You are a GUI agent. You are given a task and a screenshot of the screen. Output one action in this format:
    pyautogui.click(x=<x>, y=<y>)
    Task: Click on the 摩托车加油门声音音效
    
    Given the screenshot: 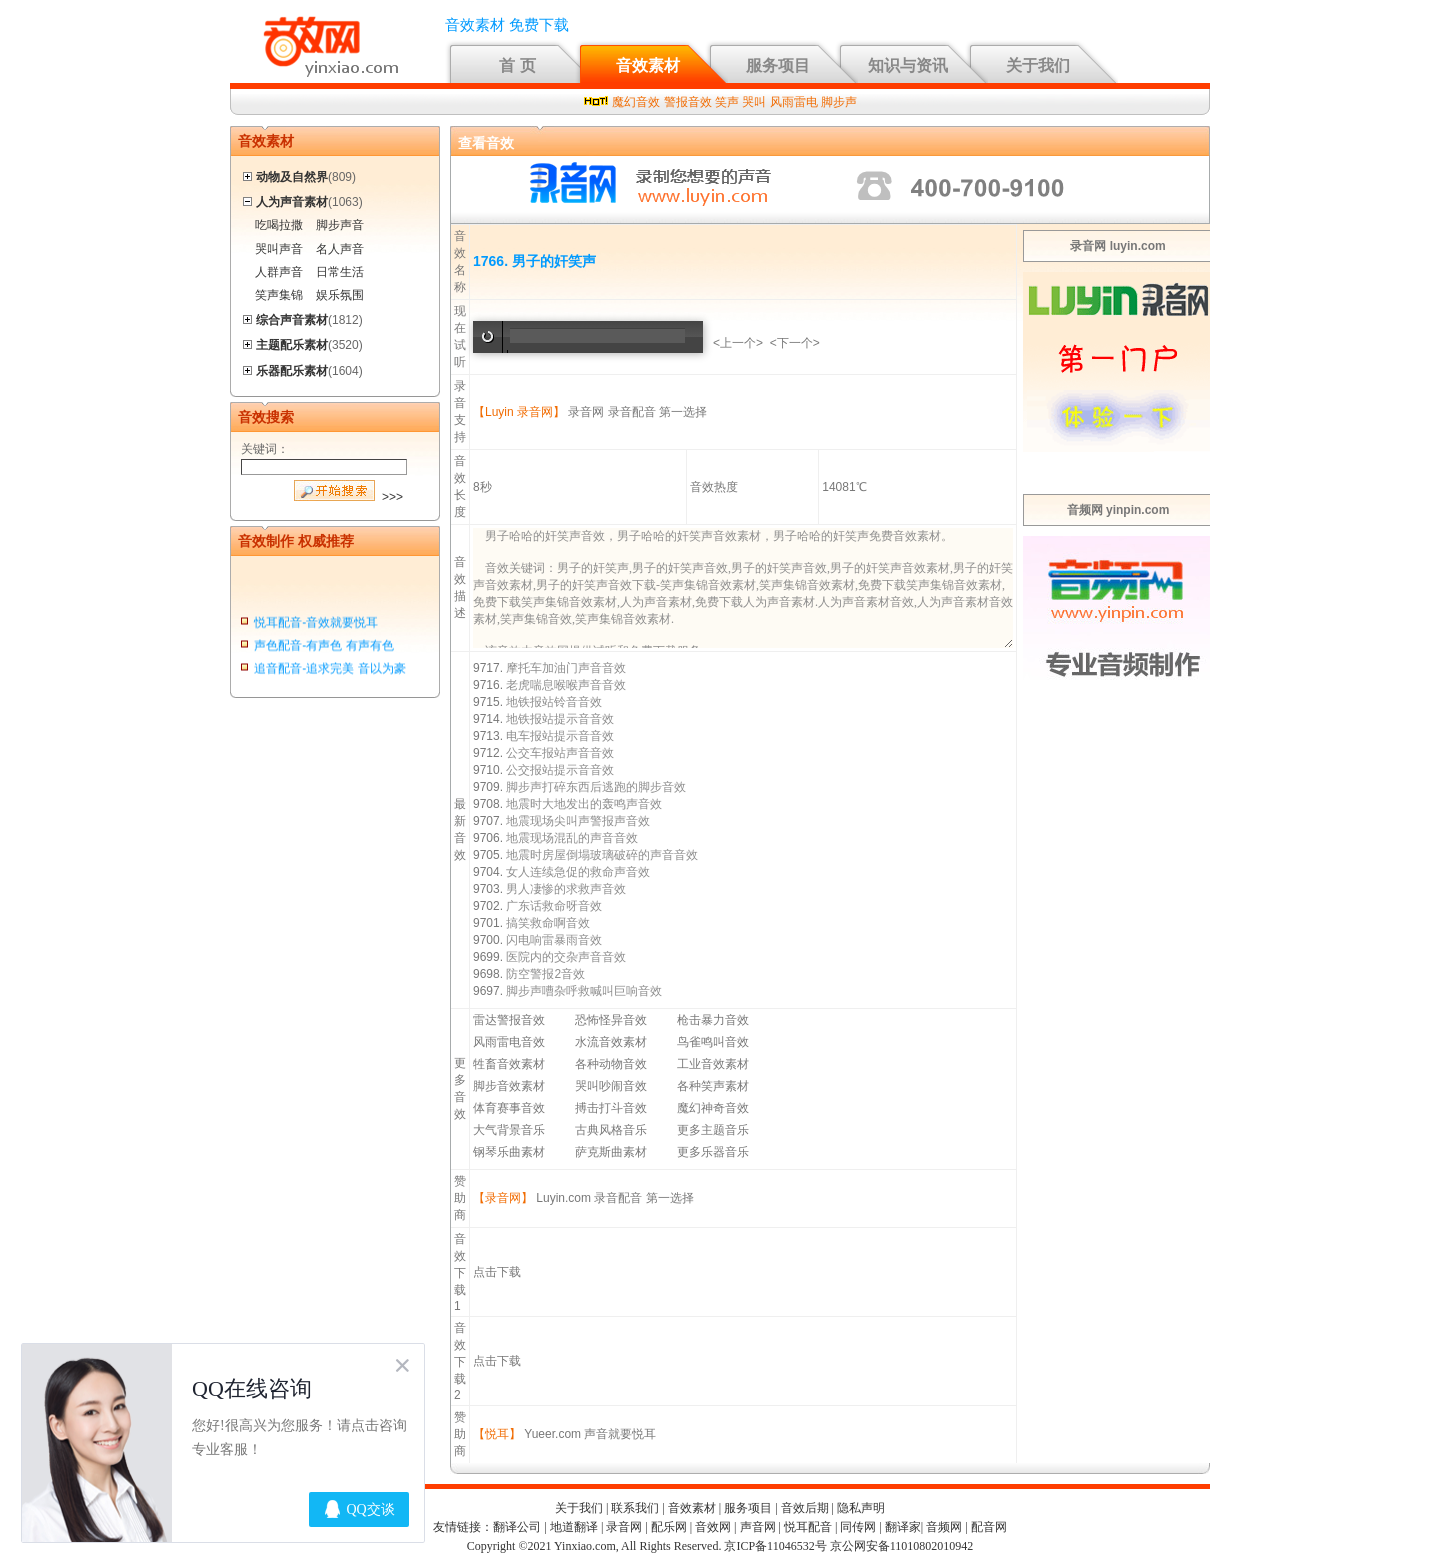 What is the action you would take?
    pyautogui.click(x=566, y=668)
    